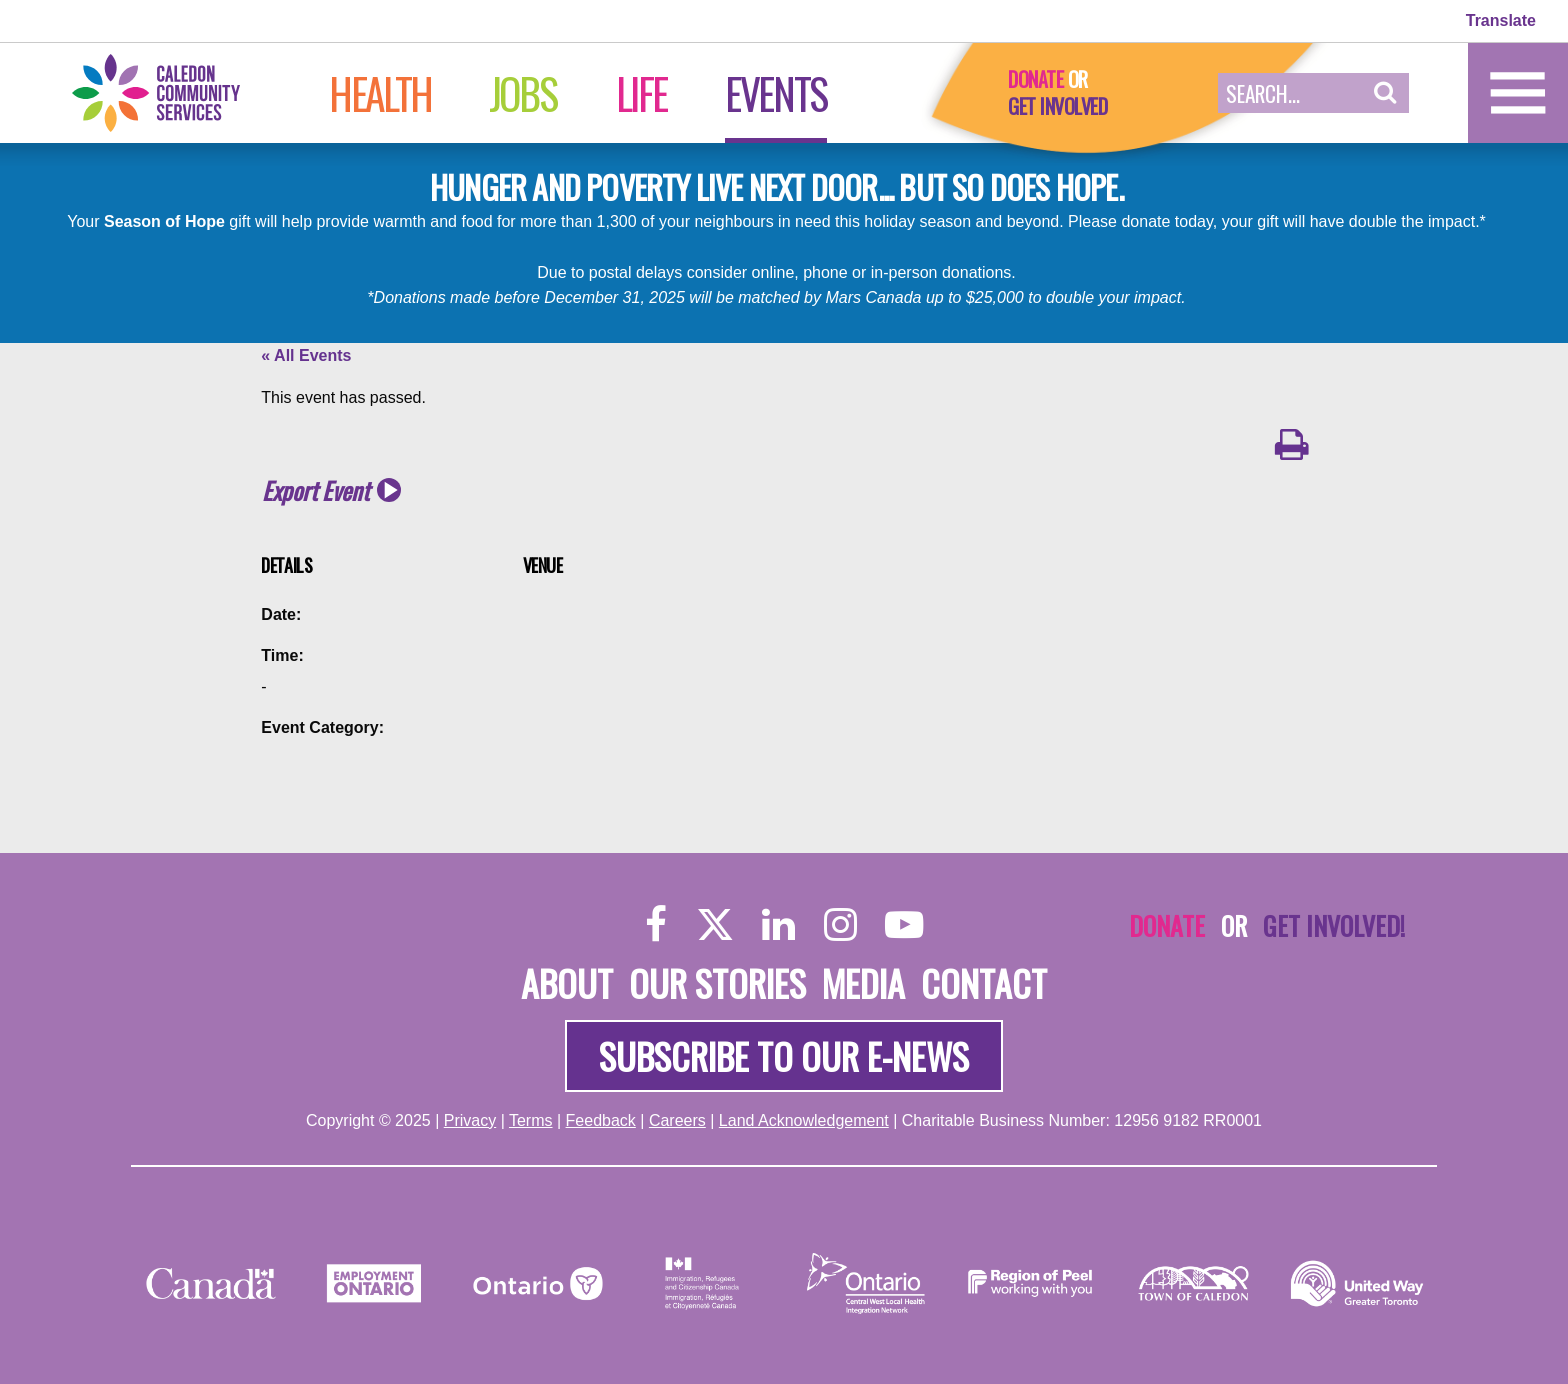 This screenshot has height=1384, width=1568. I want to click on [Home], so click(177, 91).